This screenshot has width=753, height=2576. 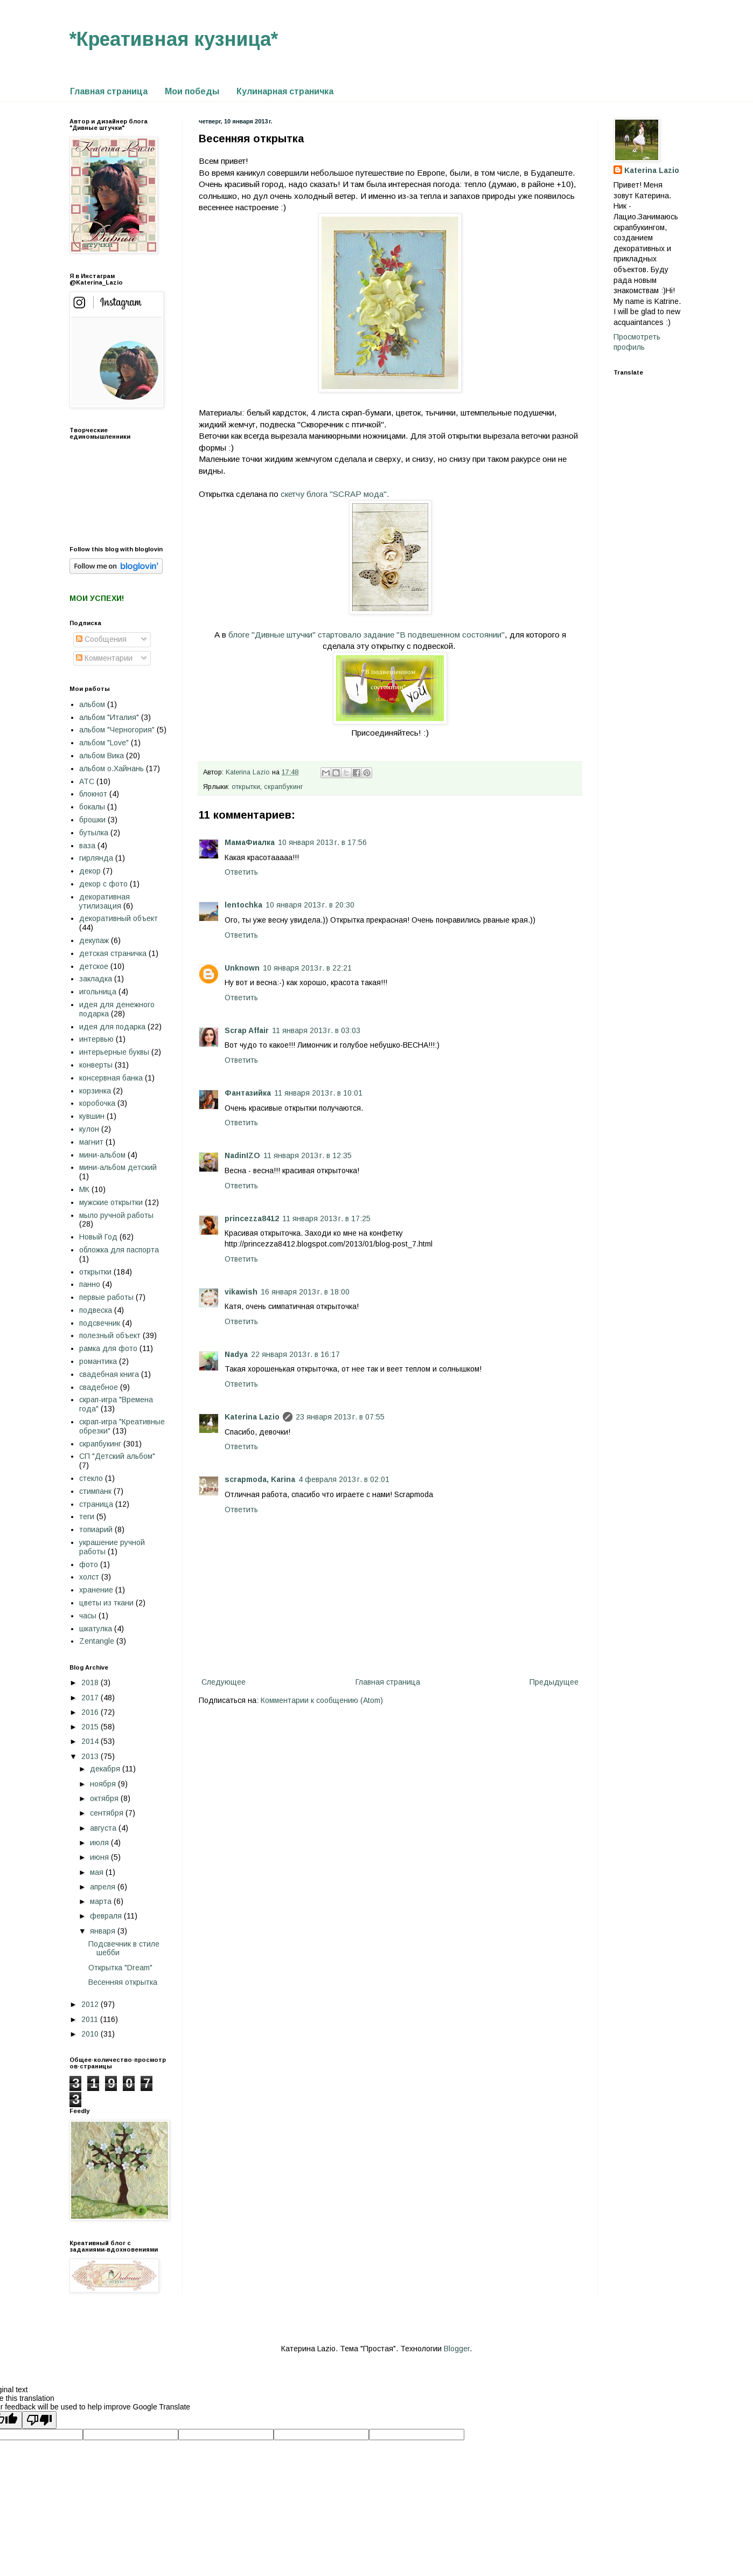 I want to click on часы, so click(x=87, y=1615).